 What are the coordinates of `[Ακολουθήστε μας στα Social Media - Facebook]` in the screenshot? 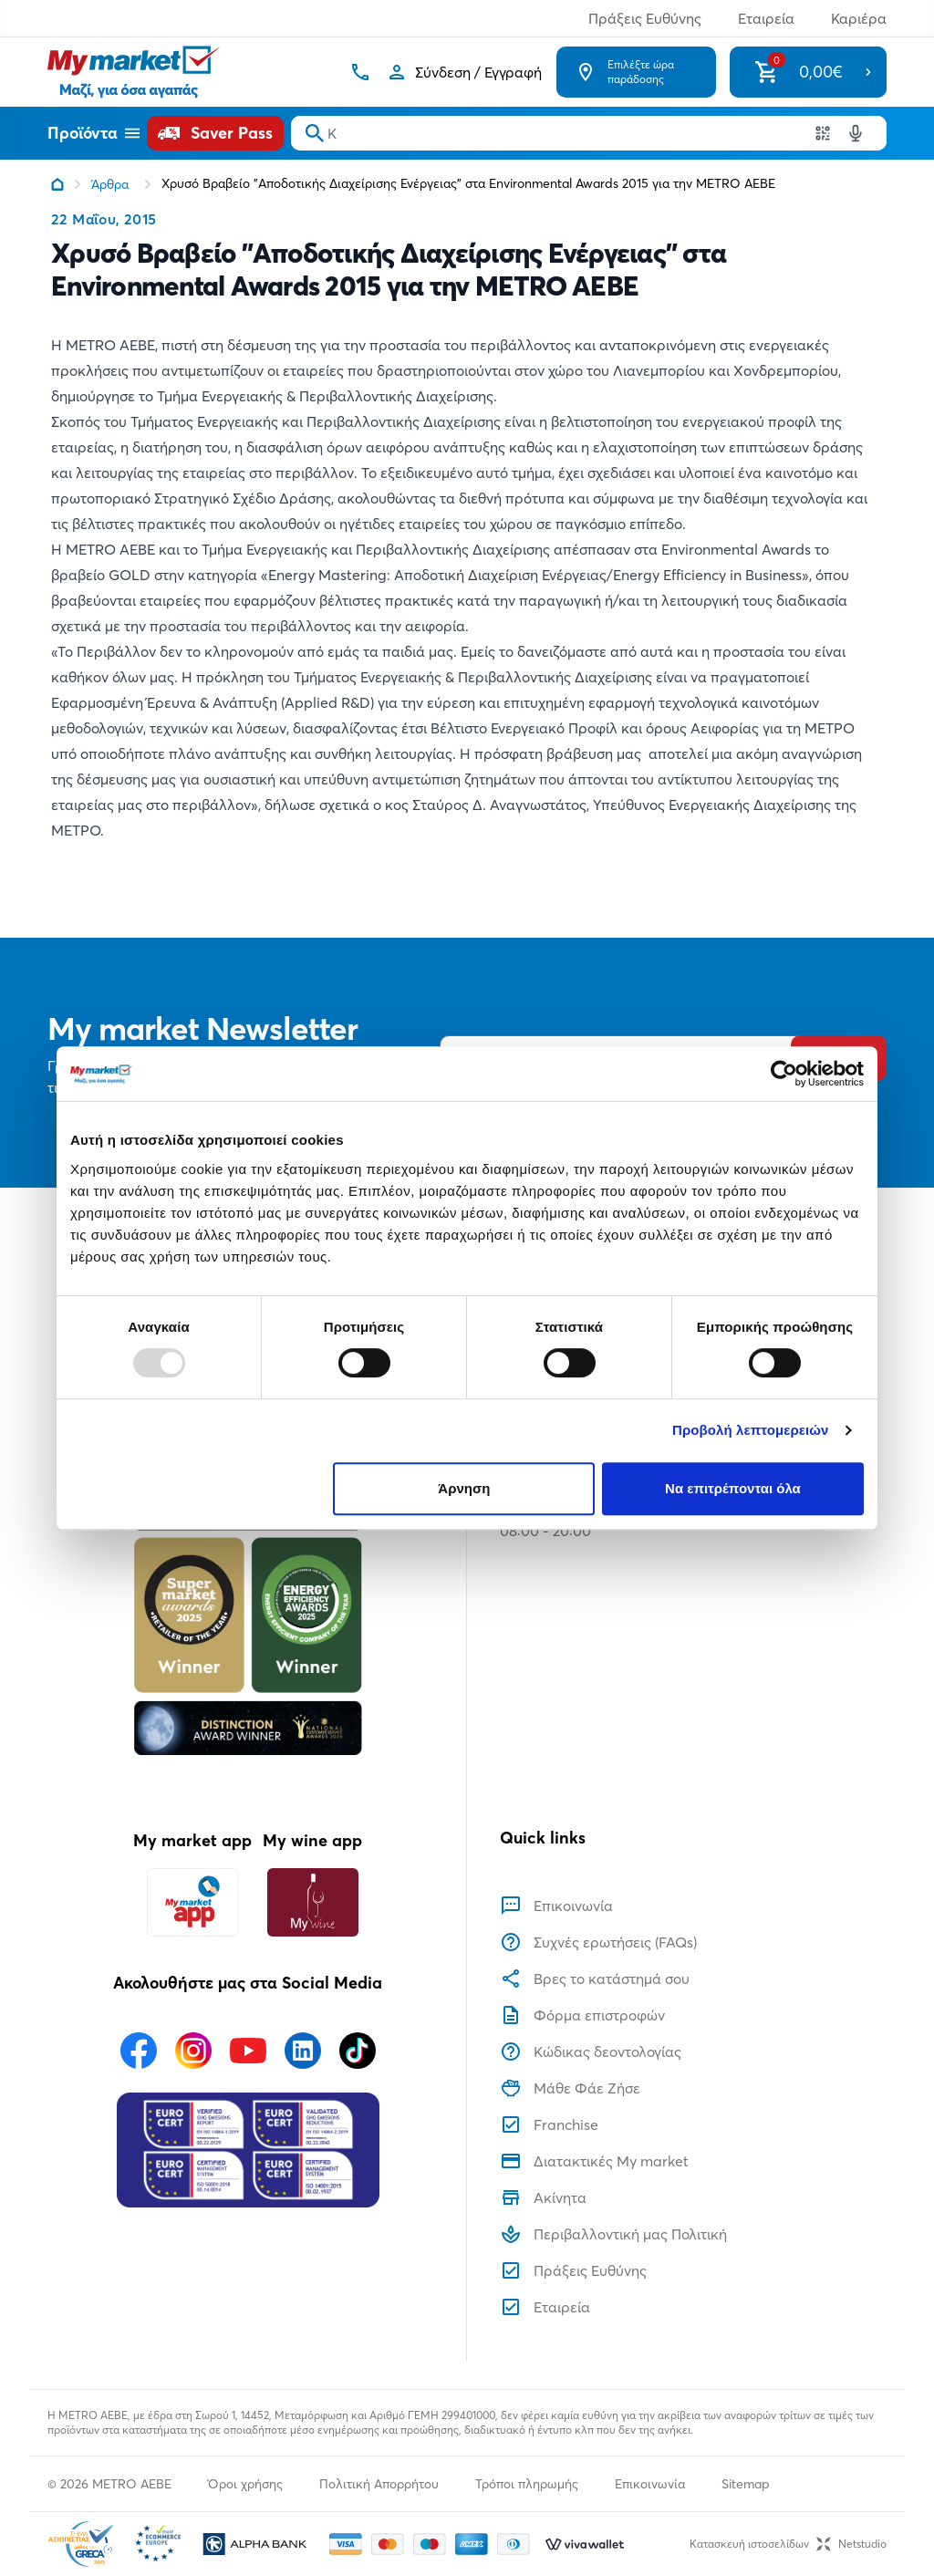 It's located at (138, 2050).